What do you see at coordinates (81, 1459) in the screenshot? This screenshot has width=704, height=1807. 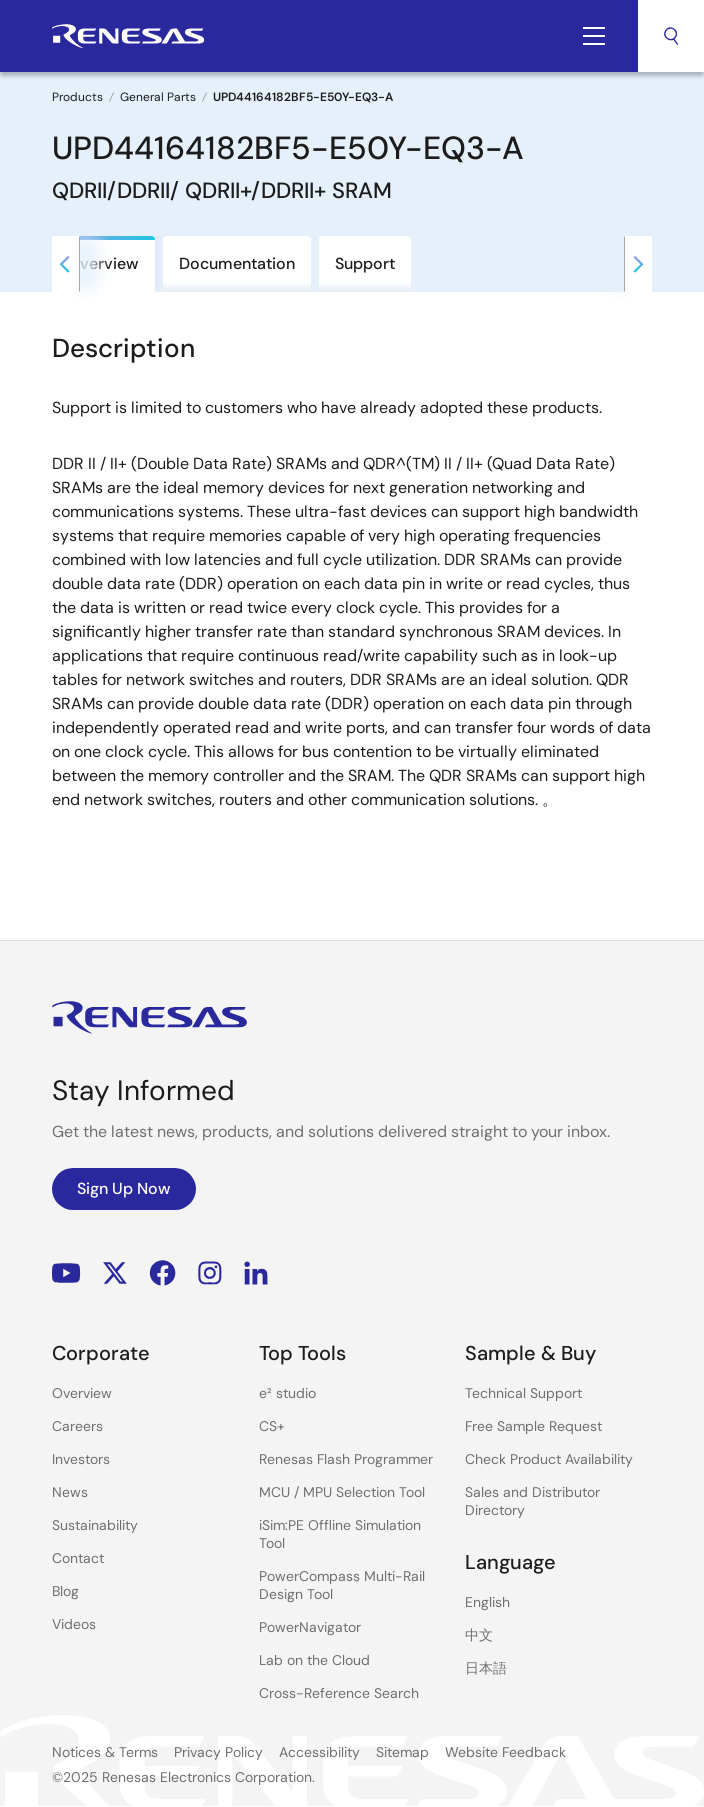 I see `Investors` at bounding box center [81, 1459].